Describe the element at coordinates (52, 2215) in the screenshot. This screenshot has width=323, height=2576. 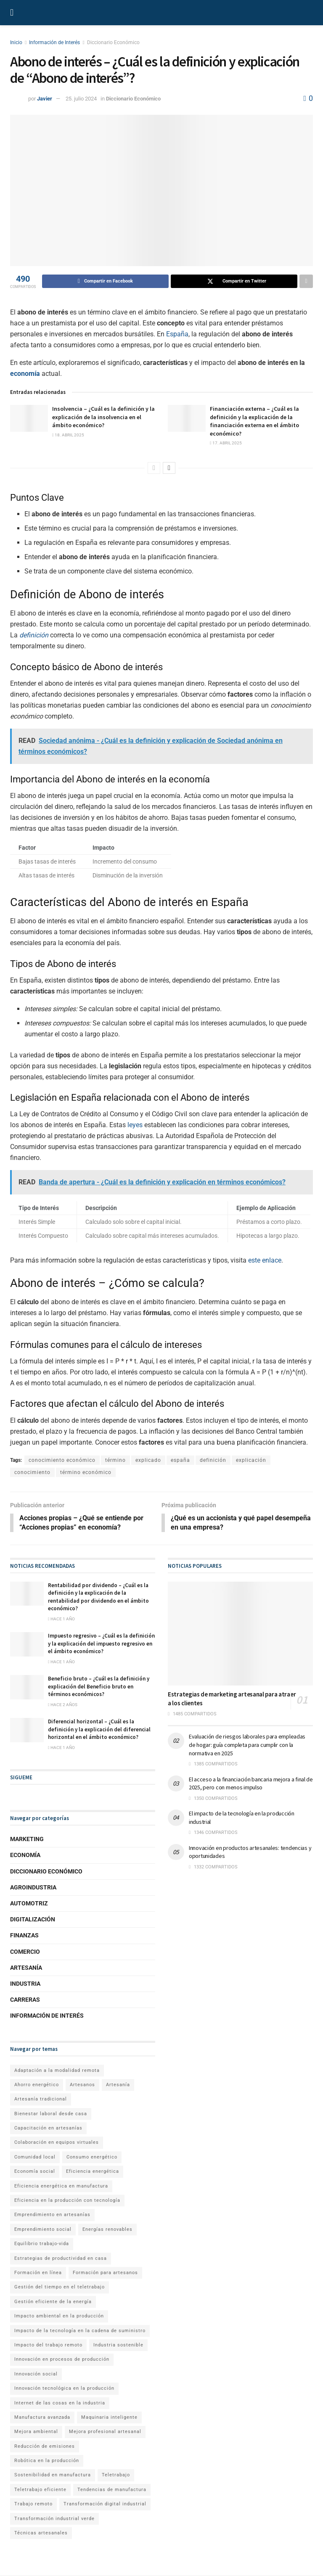
I see `Emprendimiento en artesanías [Emprendimiento en artesanías (1 elemento)]` at that location.